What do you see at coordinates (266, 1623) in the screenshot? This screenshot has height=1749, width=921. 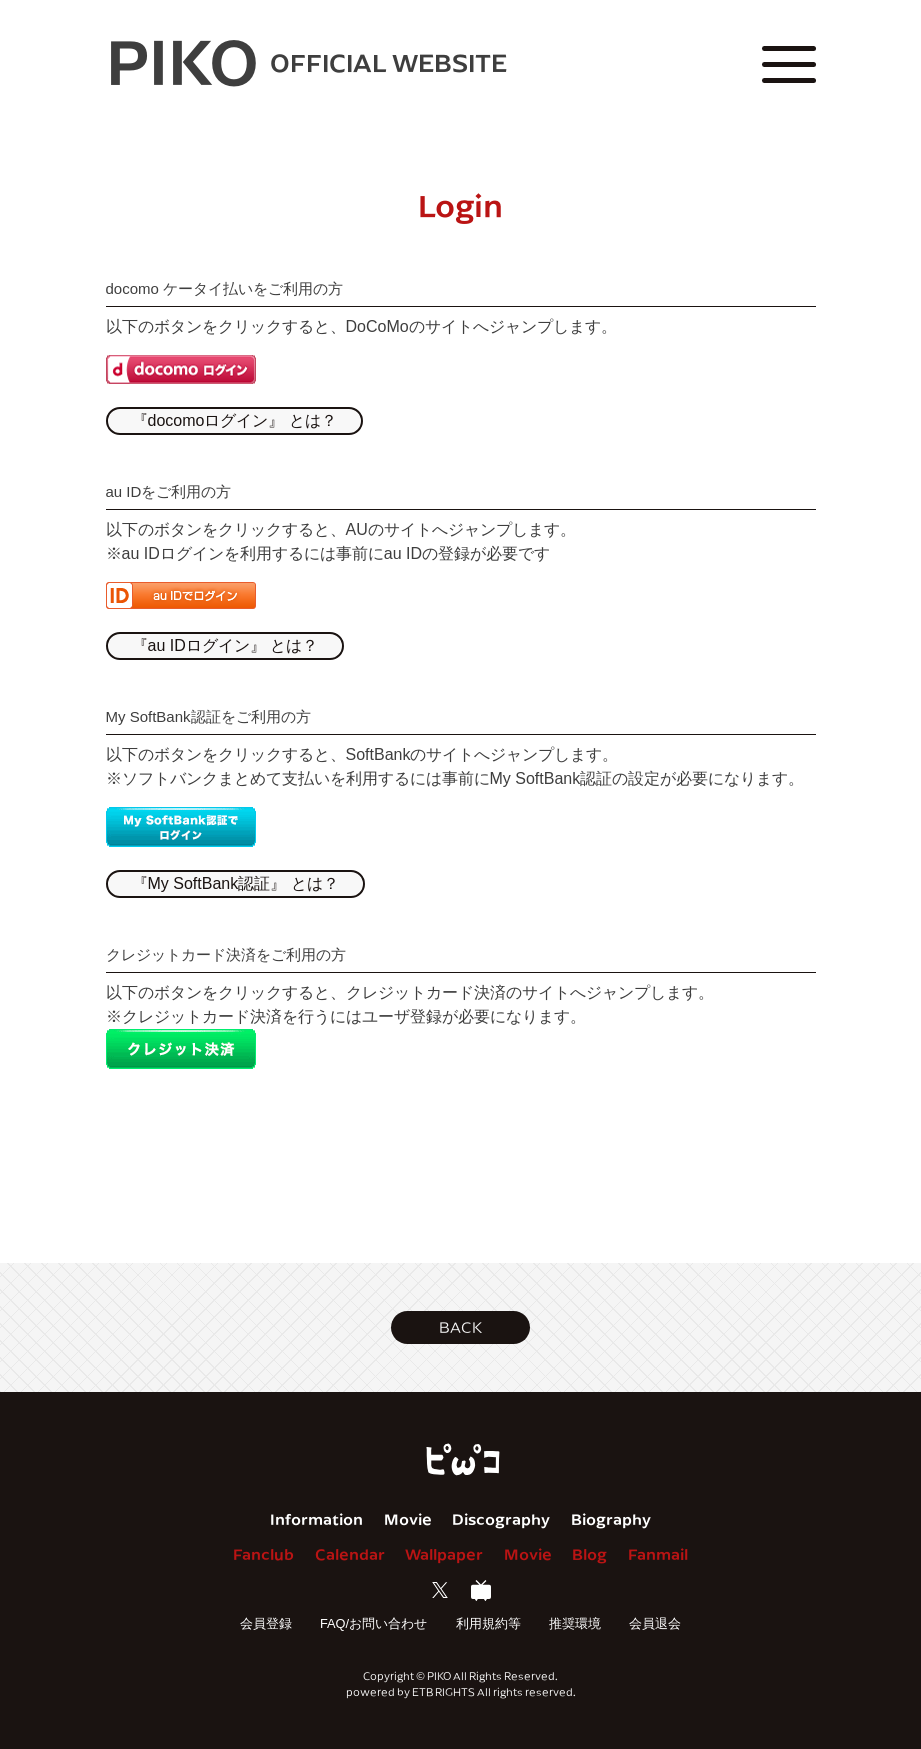 I see `会員登録` at bounding box center [266, 1623].